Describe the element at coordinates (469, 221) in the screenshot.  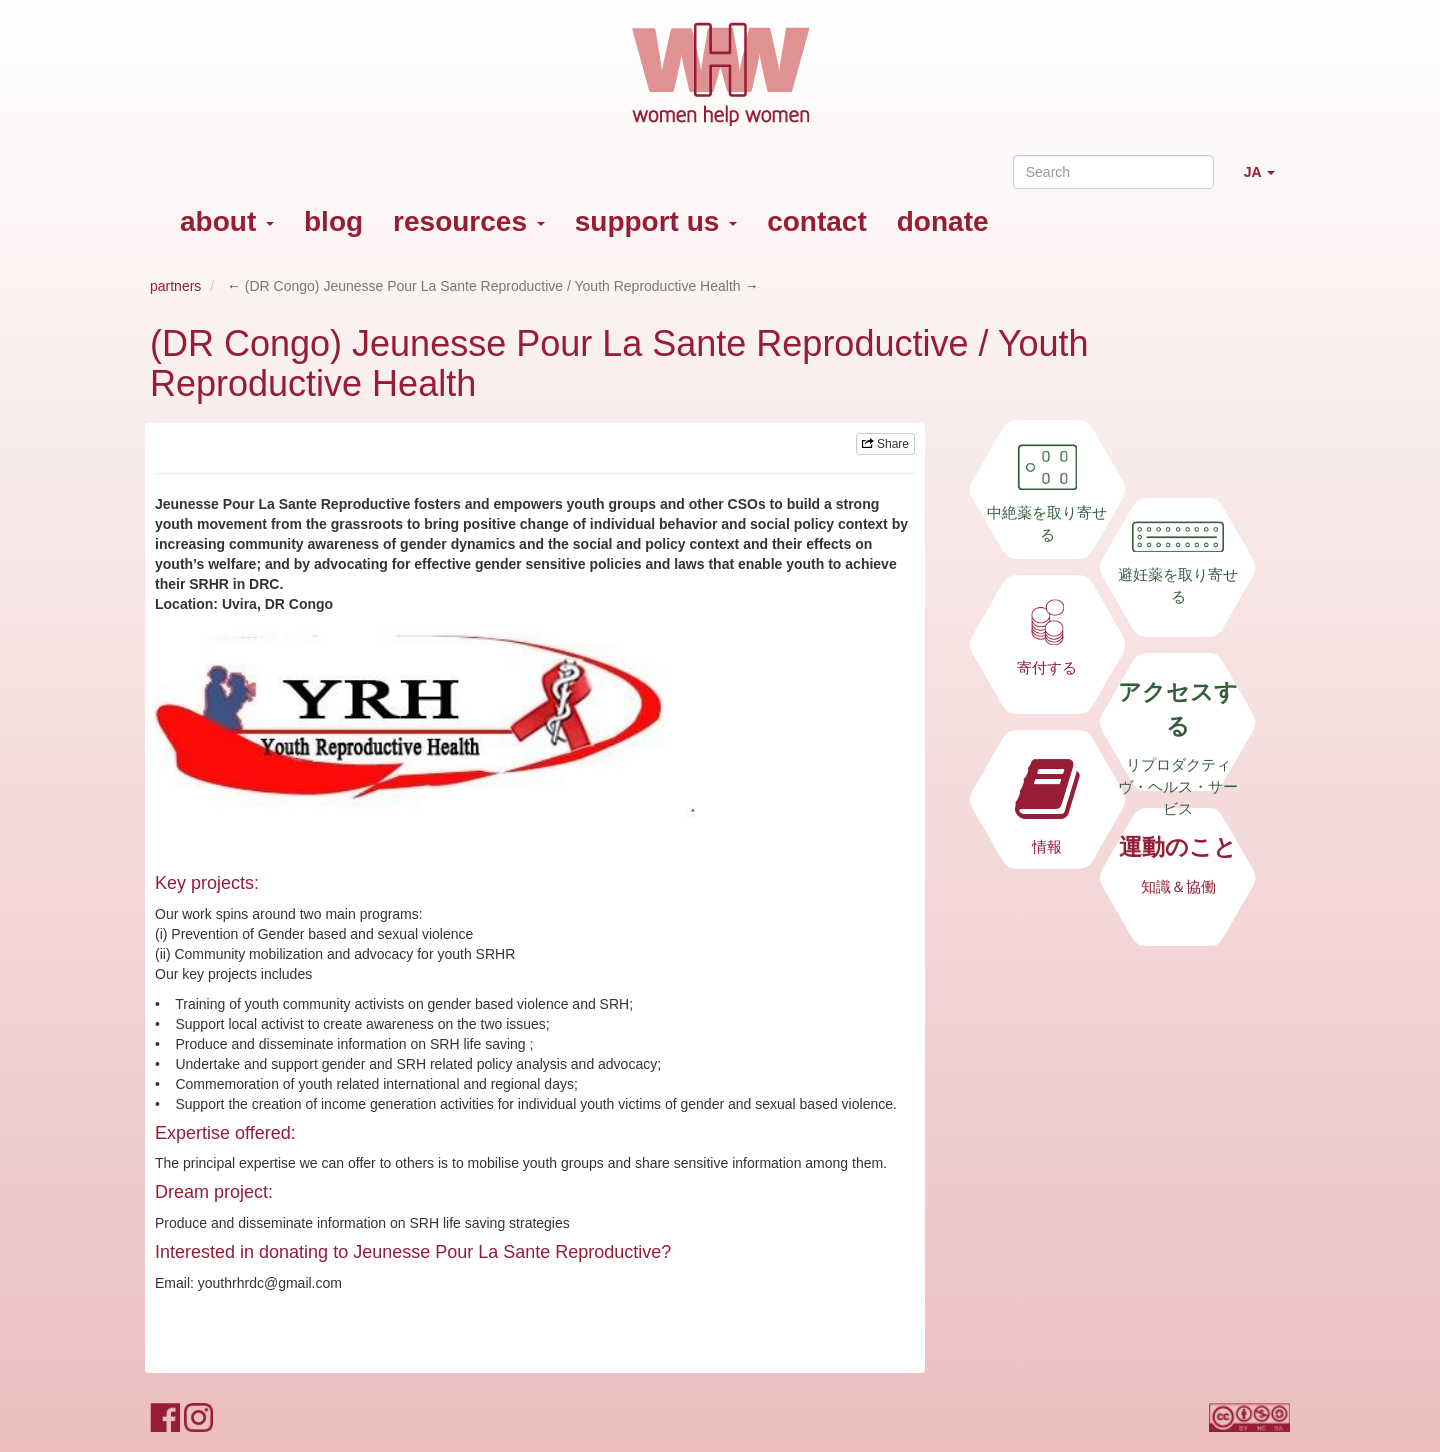
I see `resources` at that location.